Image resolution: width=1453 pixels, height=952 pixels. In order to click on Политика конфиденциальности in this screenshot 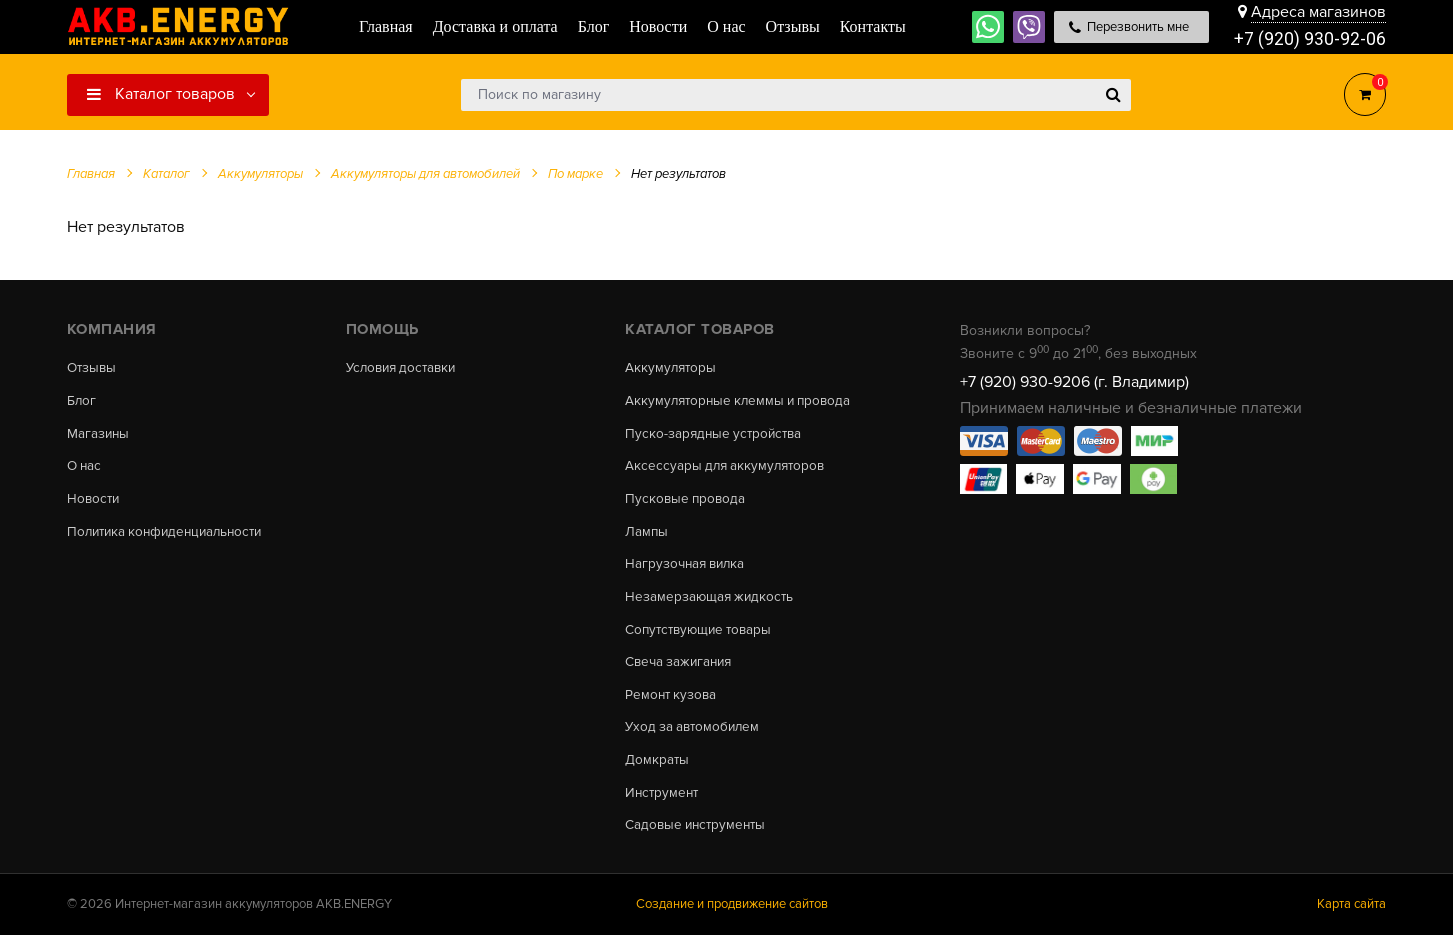, I will do `click(170, 537)`.